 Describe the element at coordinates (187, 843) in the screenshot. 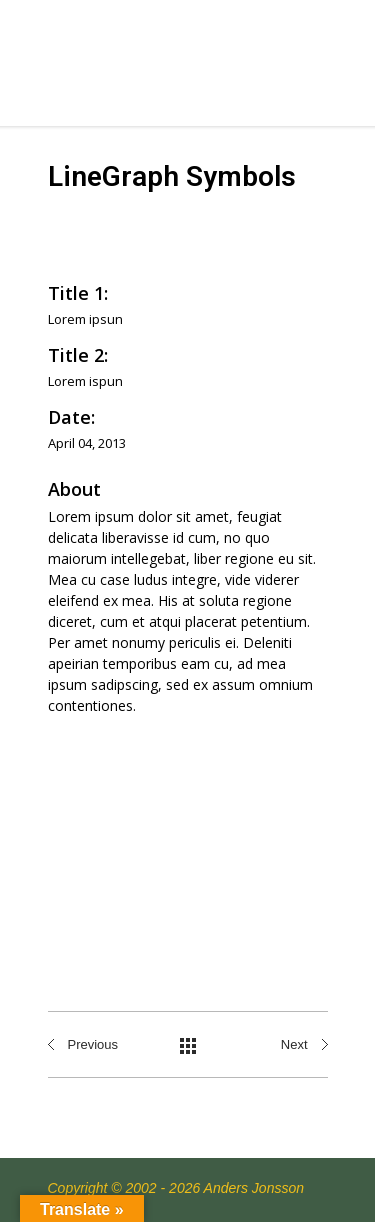

I see `[Advertisement]` at that location.